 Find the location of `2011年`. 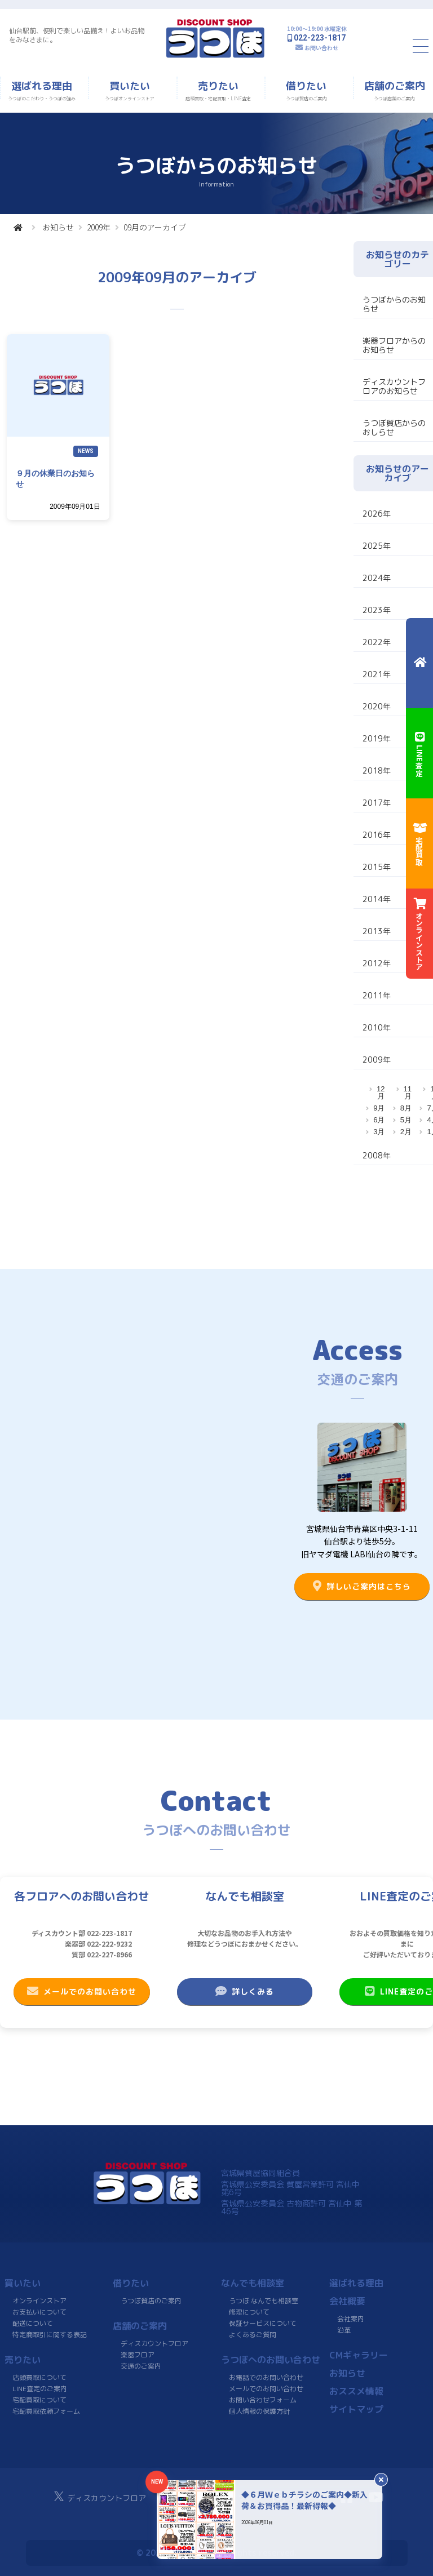

2011年 is located at coordinates (377, 995).